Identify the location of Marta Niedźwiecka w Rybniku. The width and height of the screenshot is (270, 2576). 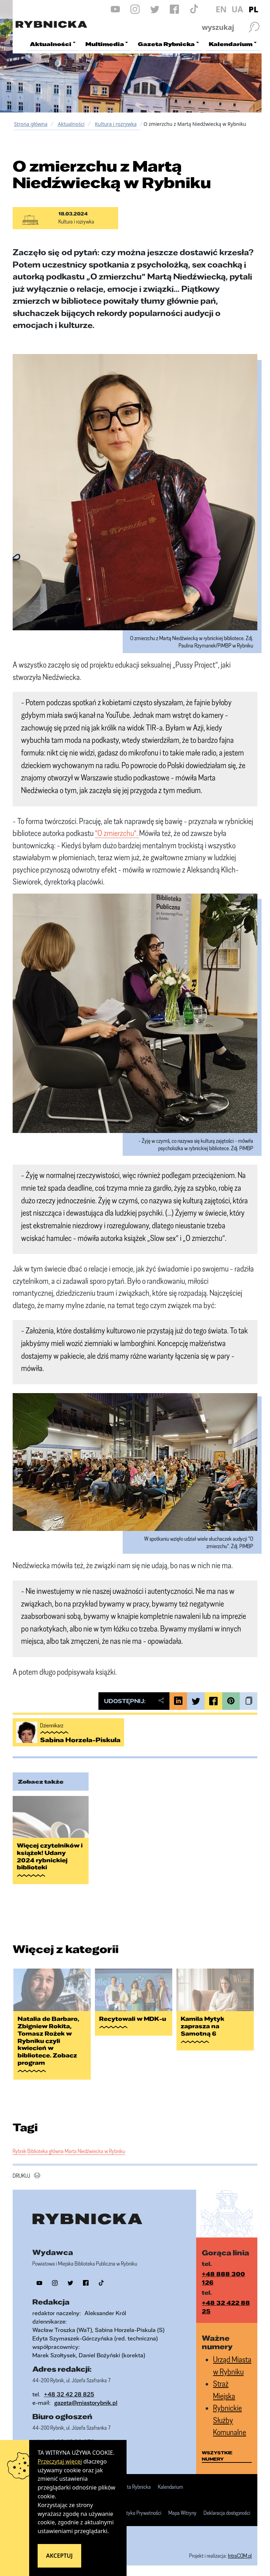
(95, 2151).